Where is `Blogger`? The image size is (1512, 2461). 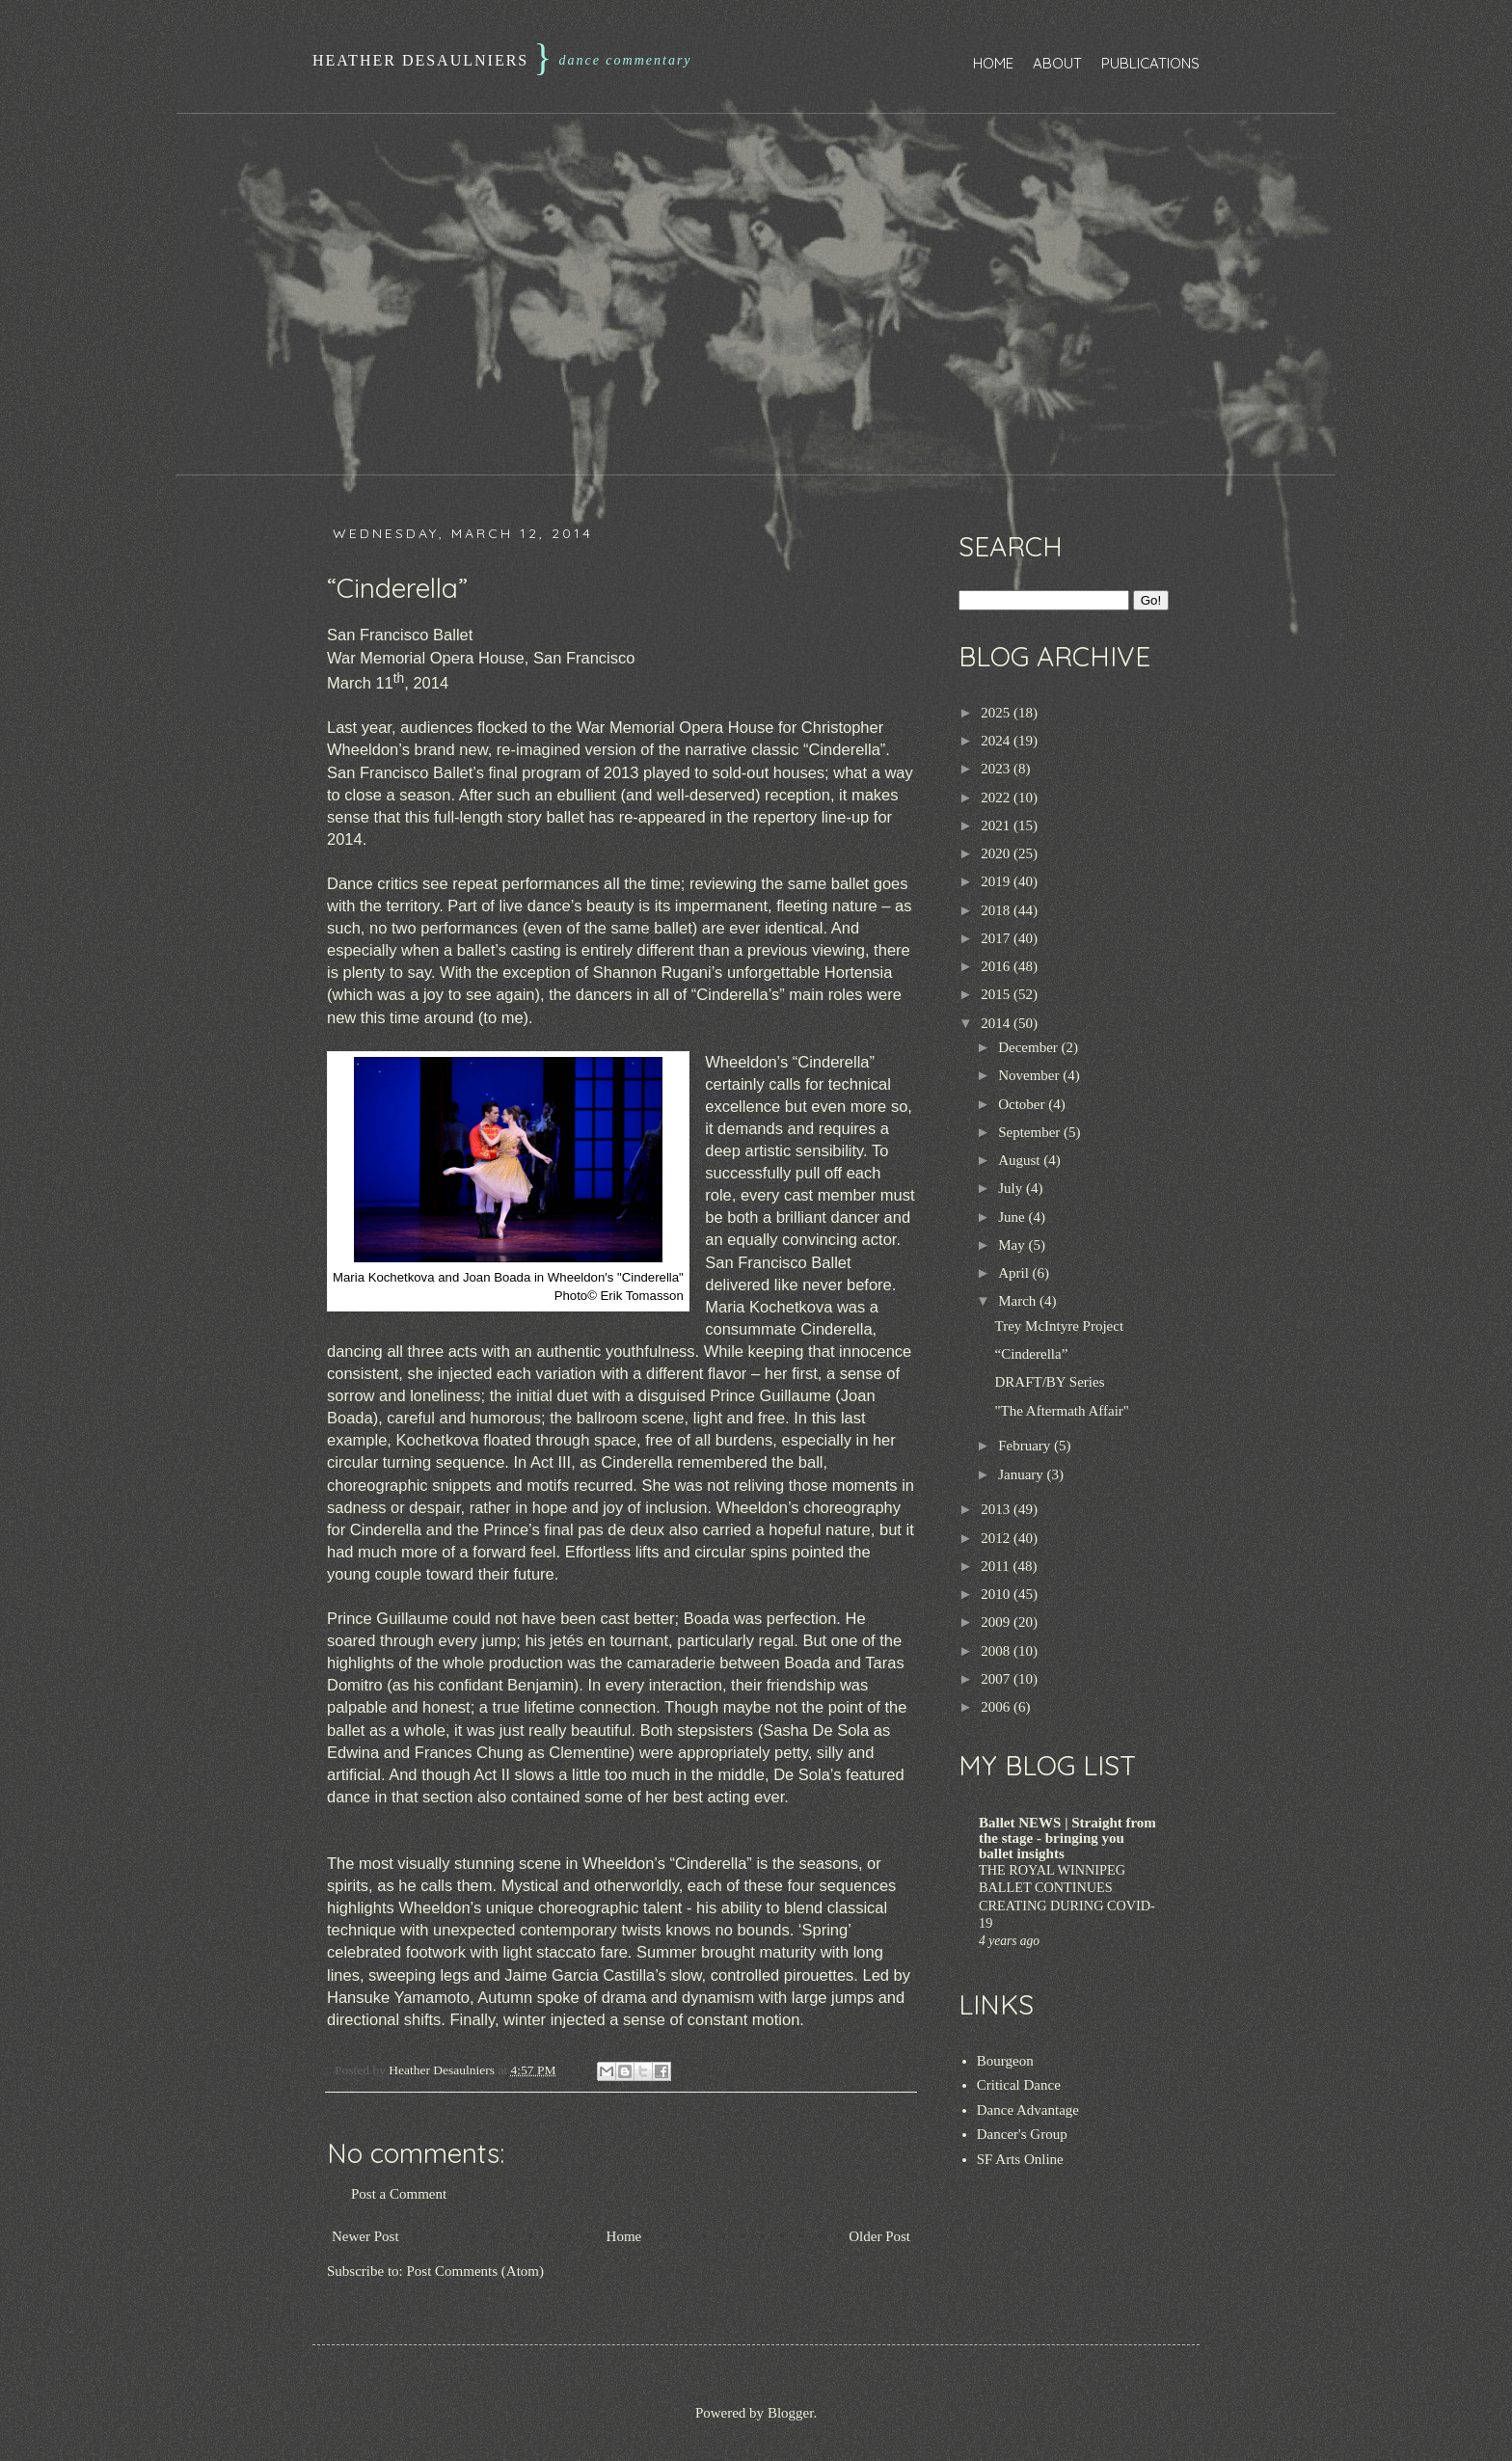 Blogger is located at coordinates (791, 2412).